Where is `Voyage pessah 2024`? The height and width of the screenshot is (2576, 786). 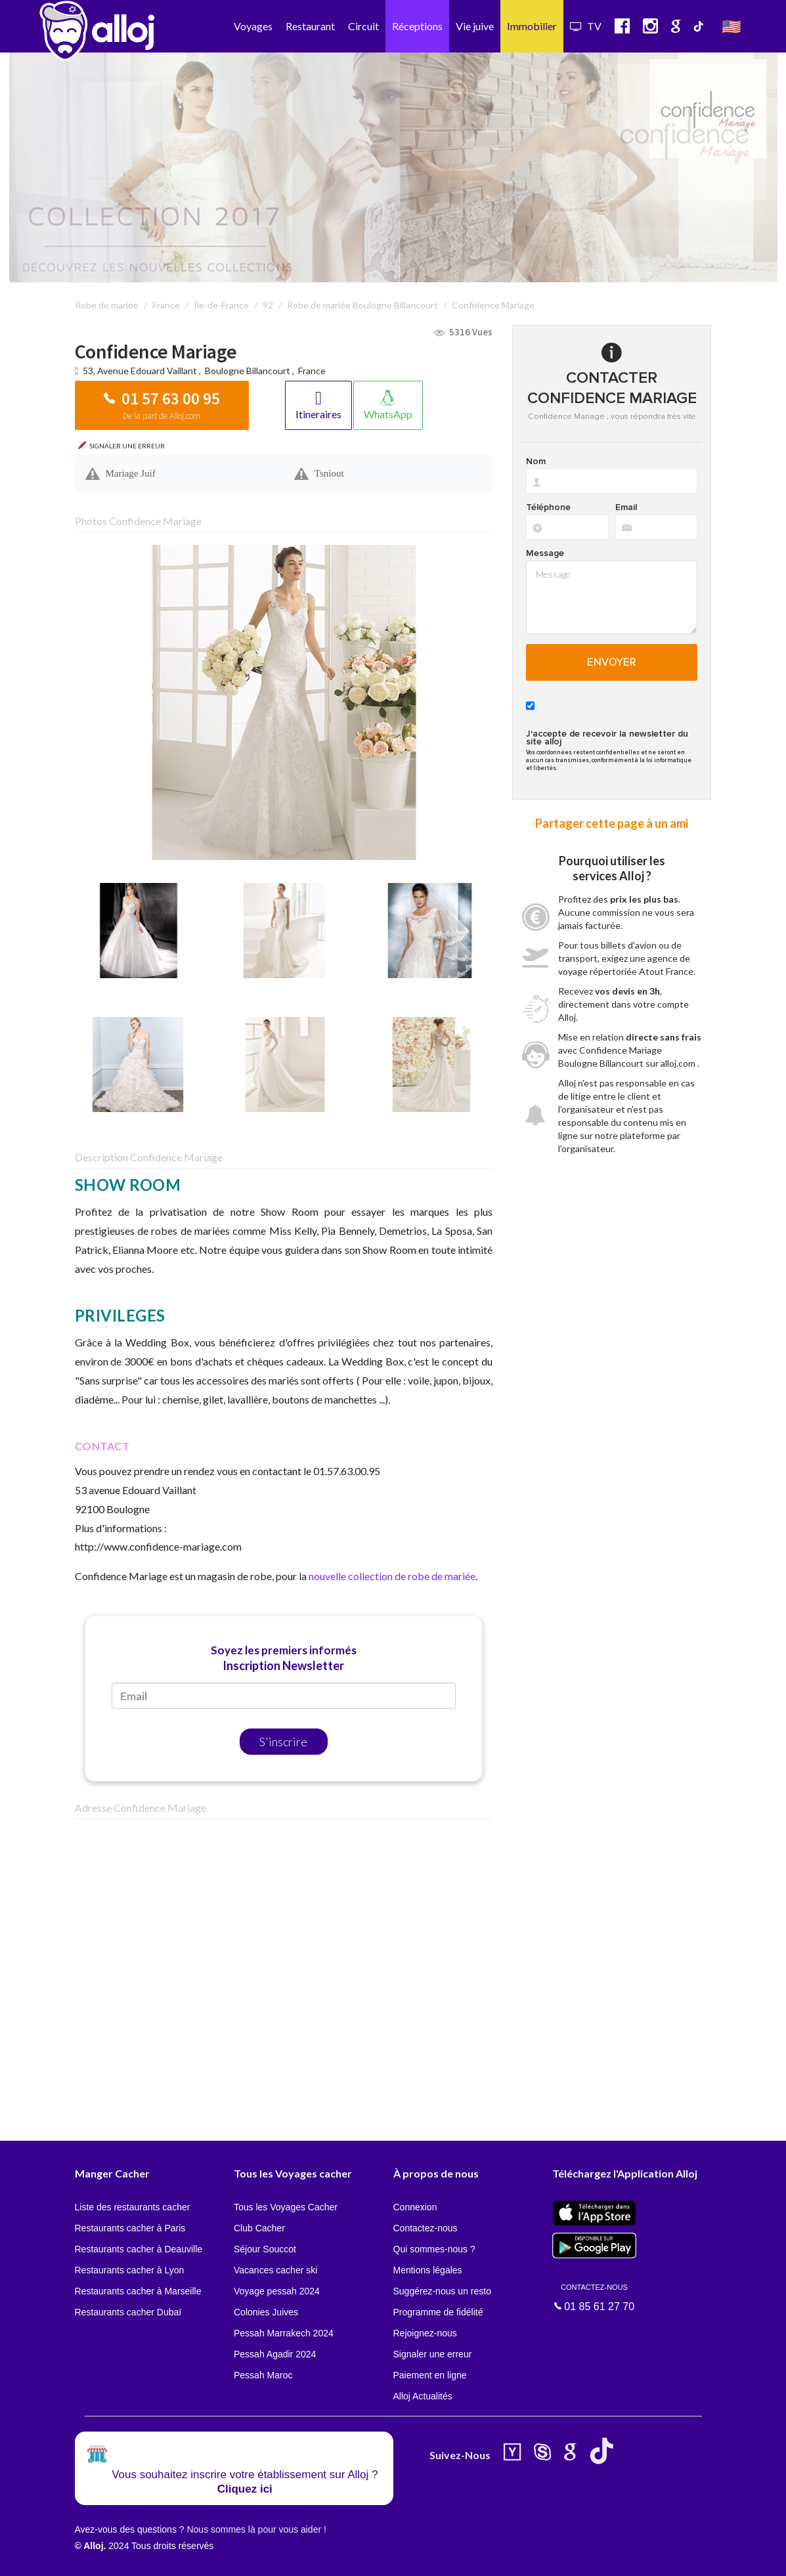 Voyage pessah 2024 is located at coordinates (277, 2291).